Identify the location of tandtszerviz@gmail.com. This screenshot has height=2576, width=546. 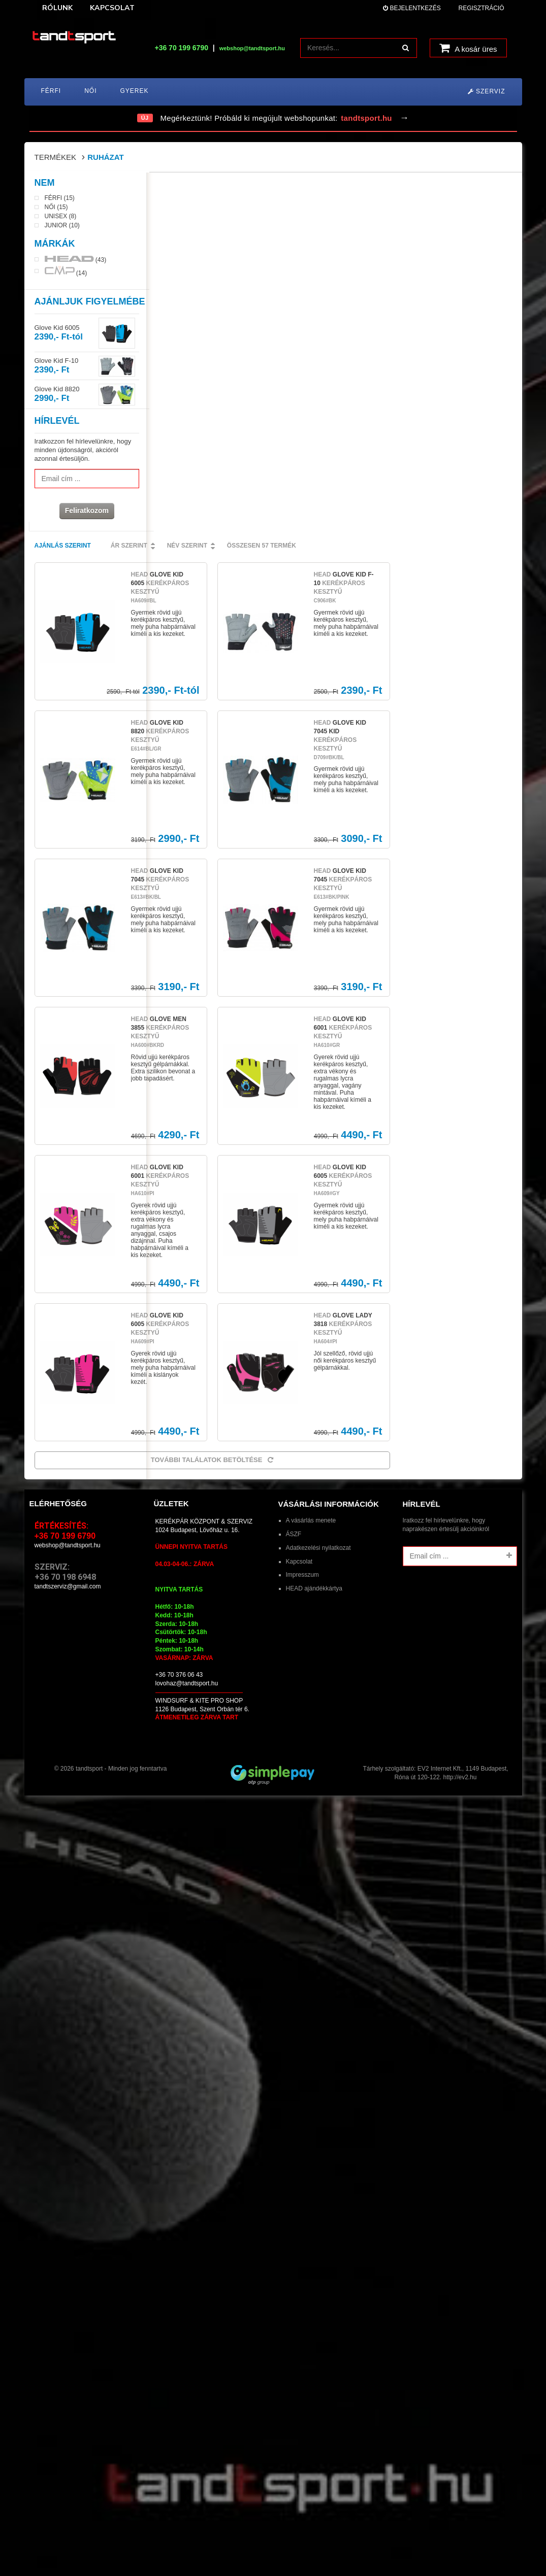
(68, 1228).